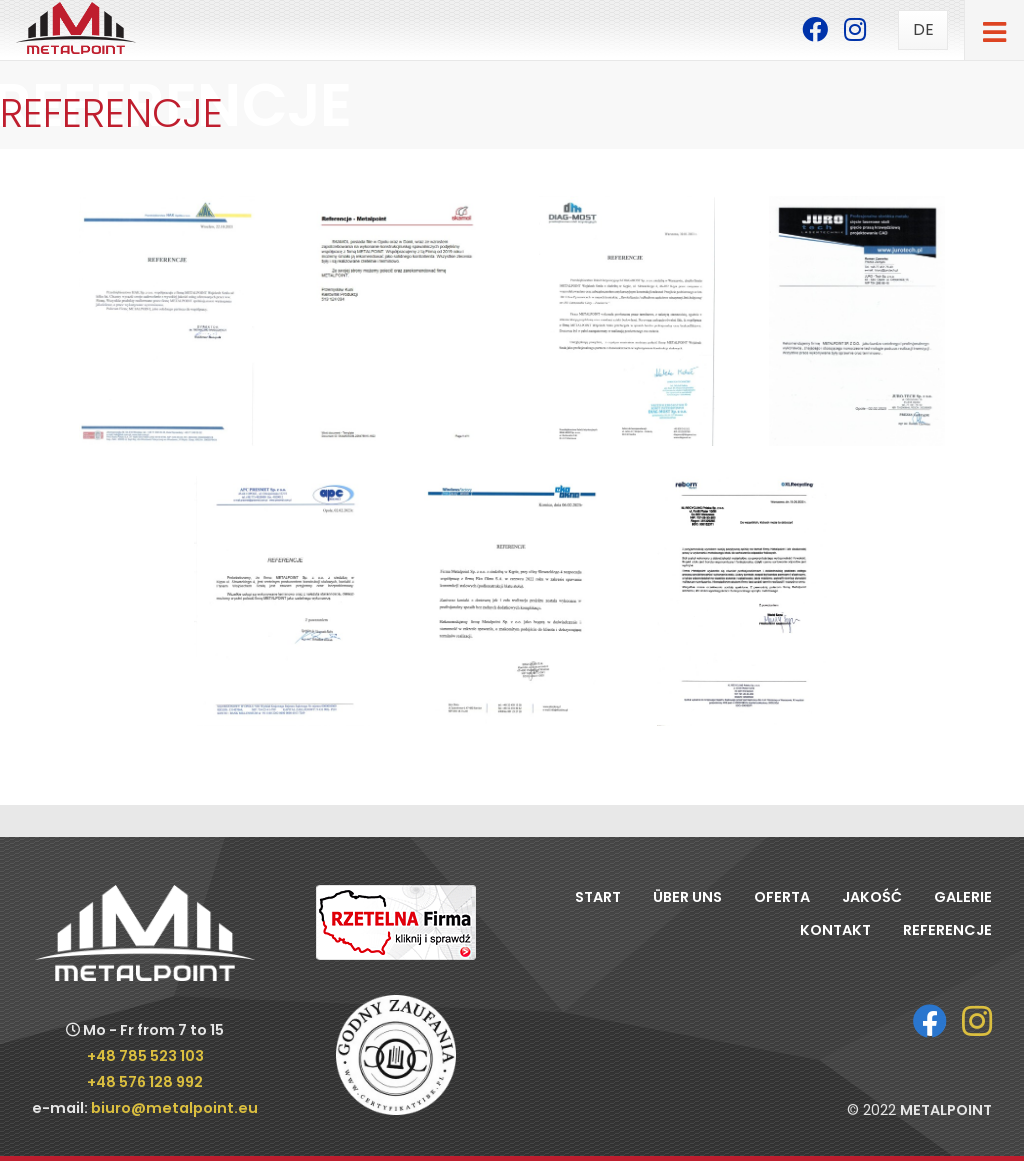 The height and width of the screenshot is (1161, 1024). What do you see at coordinates (174, 1108) in the screenshot?
I see `biuro@metalpoint.eu` at bounding box center [174, 1108].